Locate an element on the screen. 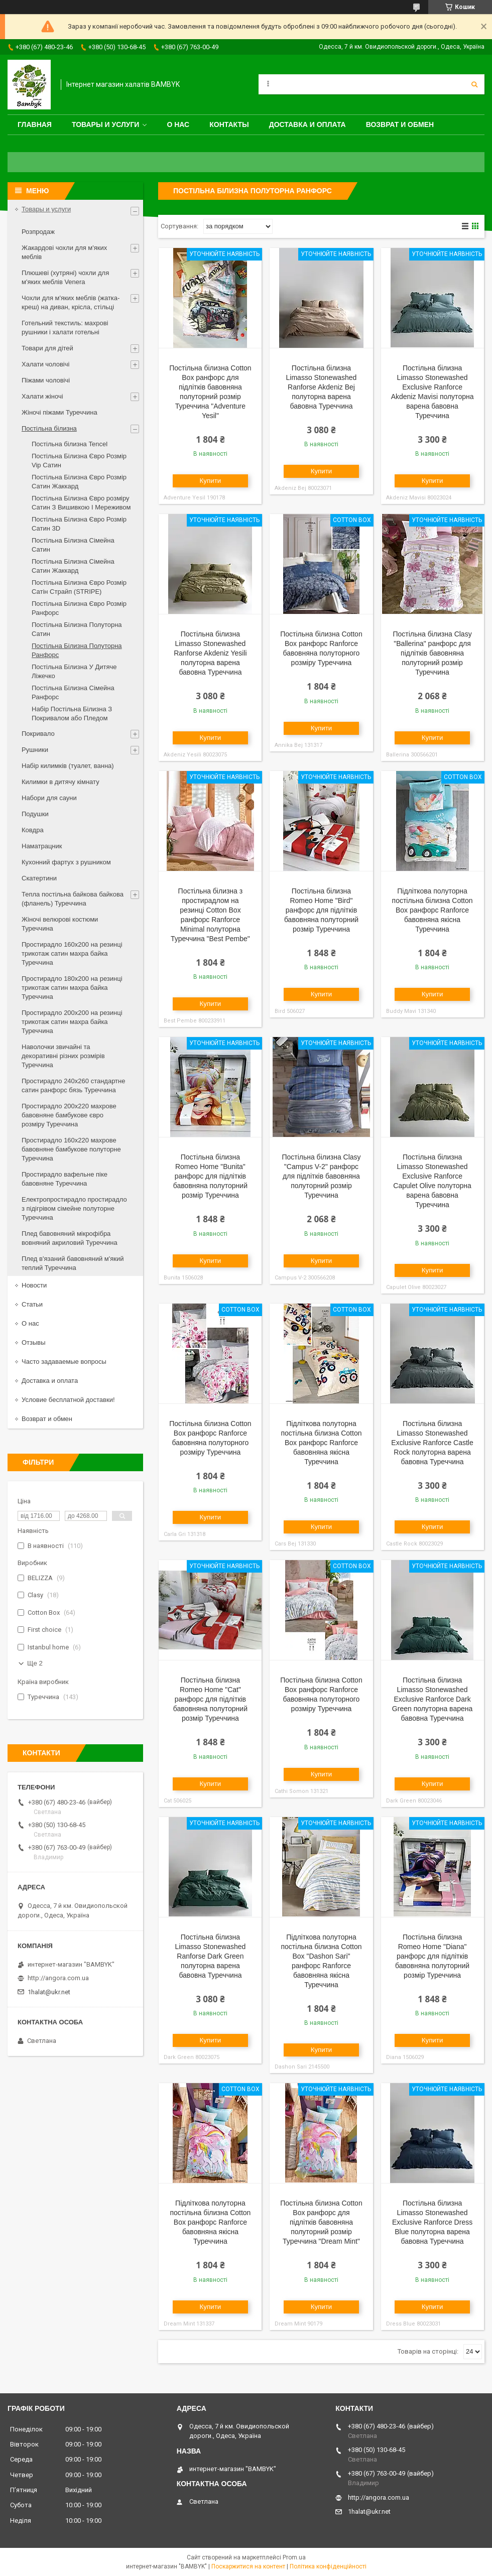 The height and width of the screenshot is (2576, 492). Тепла постільна байкова байкова (фланель) Туреччина is located at coordinates (73, 898).